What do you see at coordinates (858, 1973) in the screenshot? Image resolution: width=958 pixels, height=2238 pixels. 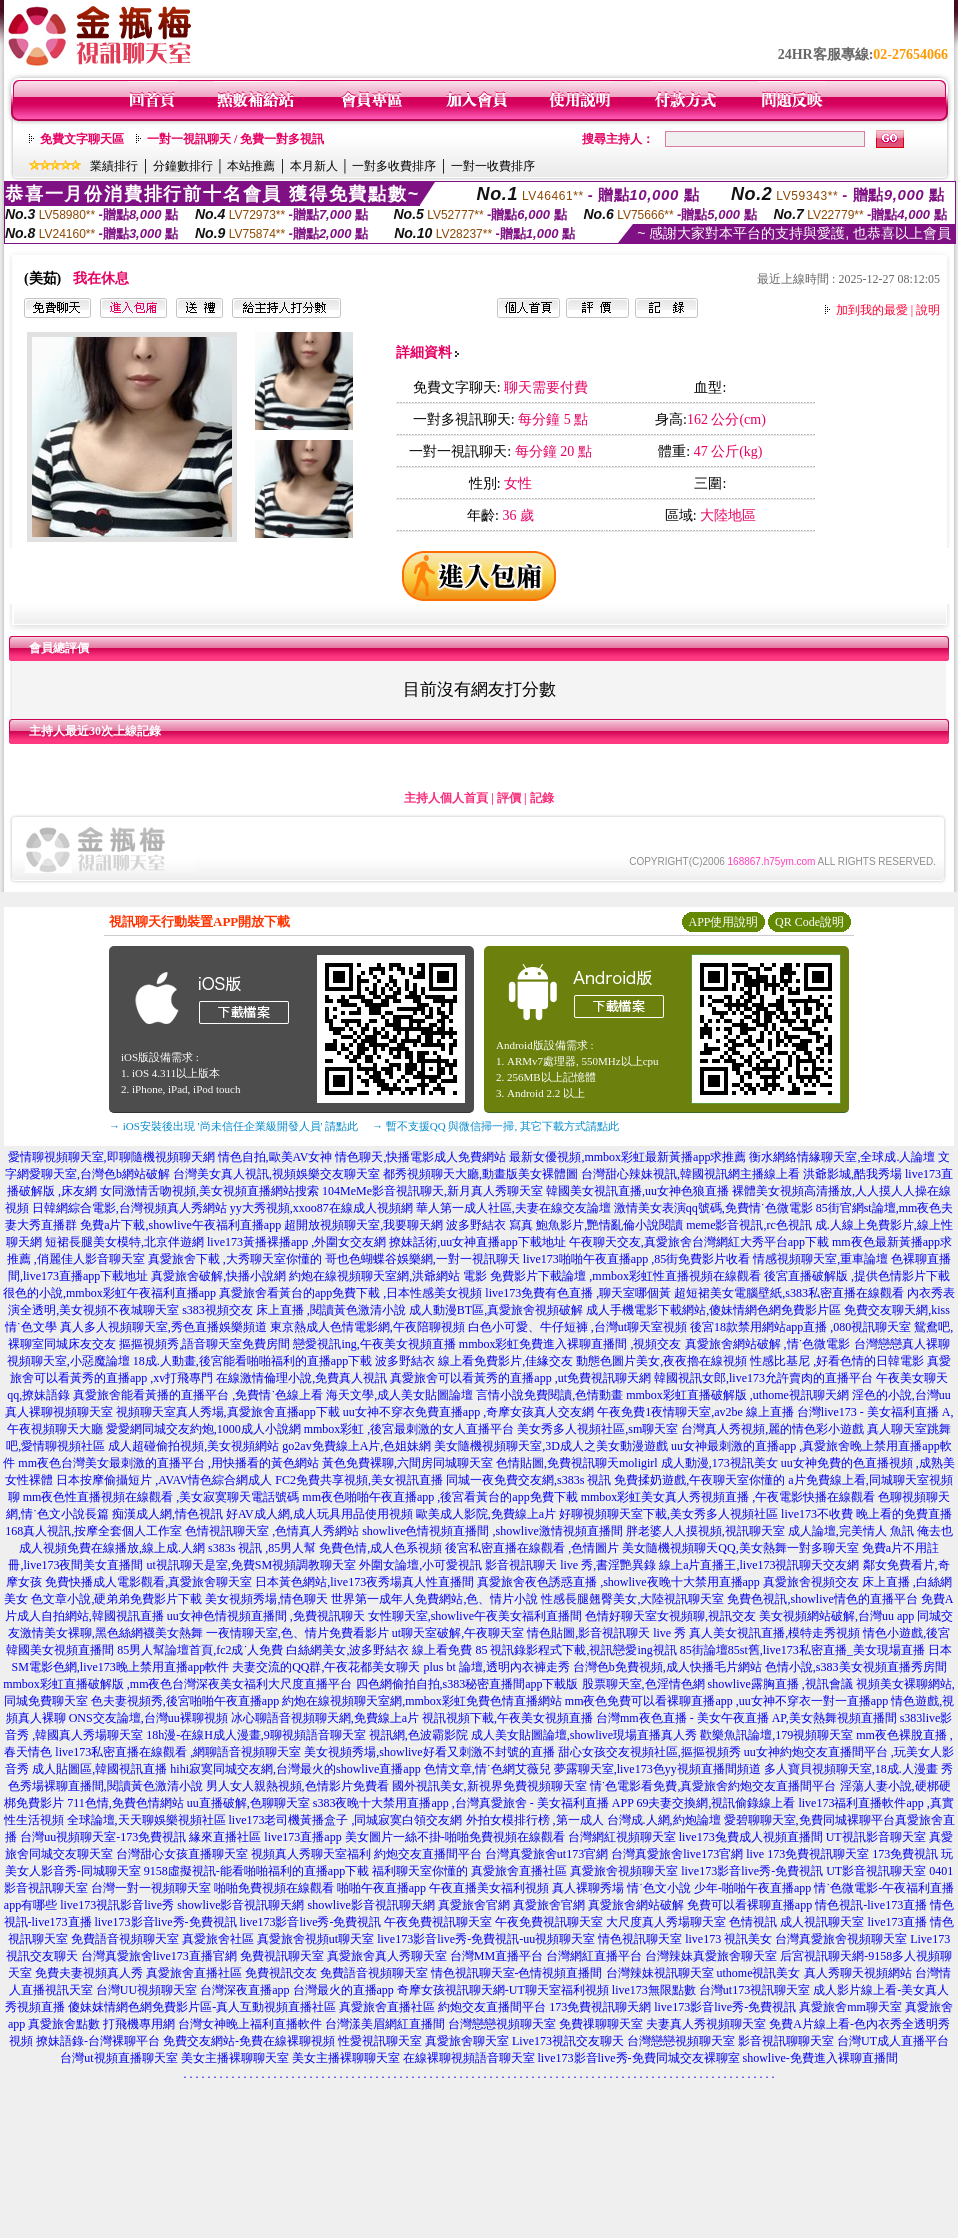 I see `真人秀聊天視頻網站` at bounding box center [858, 1973].